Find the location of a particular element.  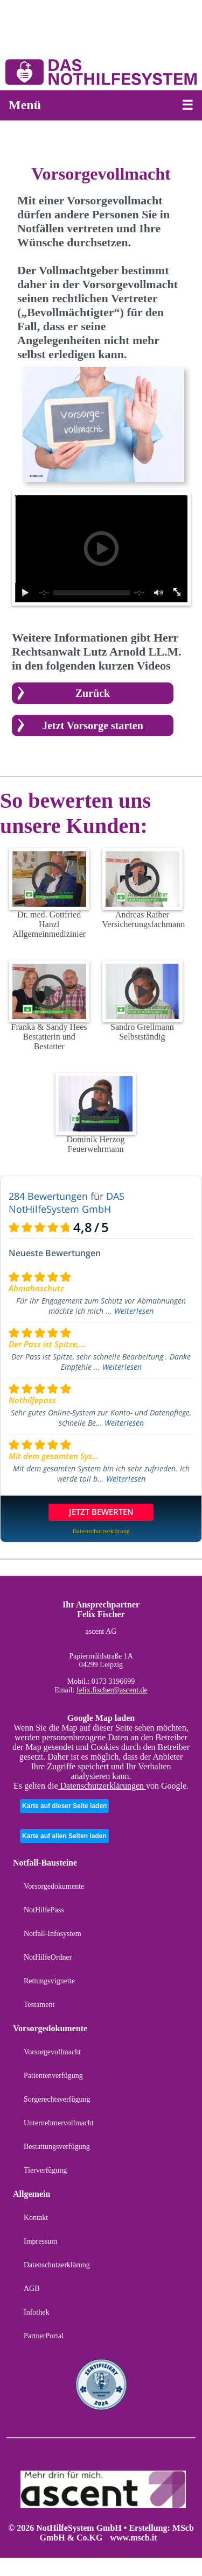

Vorsorgevollmacht is located at coordinates (52, 2052).